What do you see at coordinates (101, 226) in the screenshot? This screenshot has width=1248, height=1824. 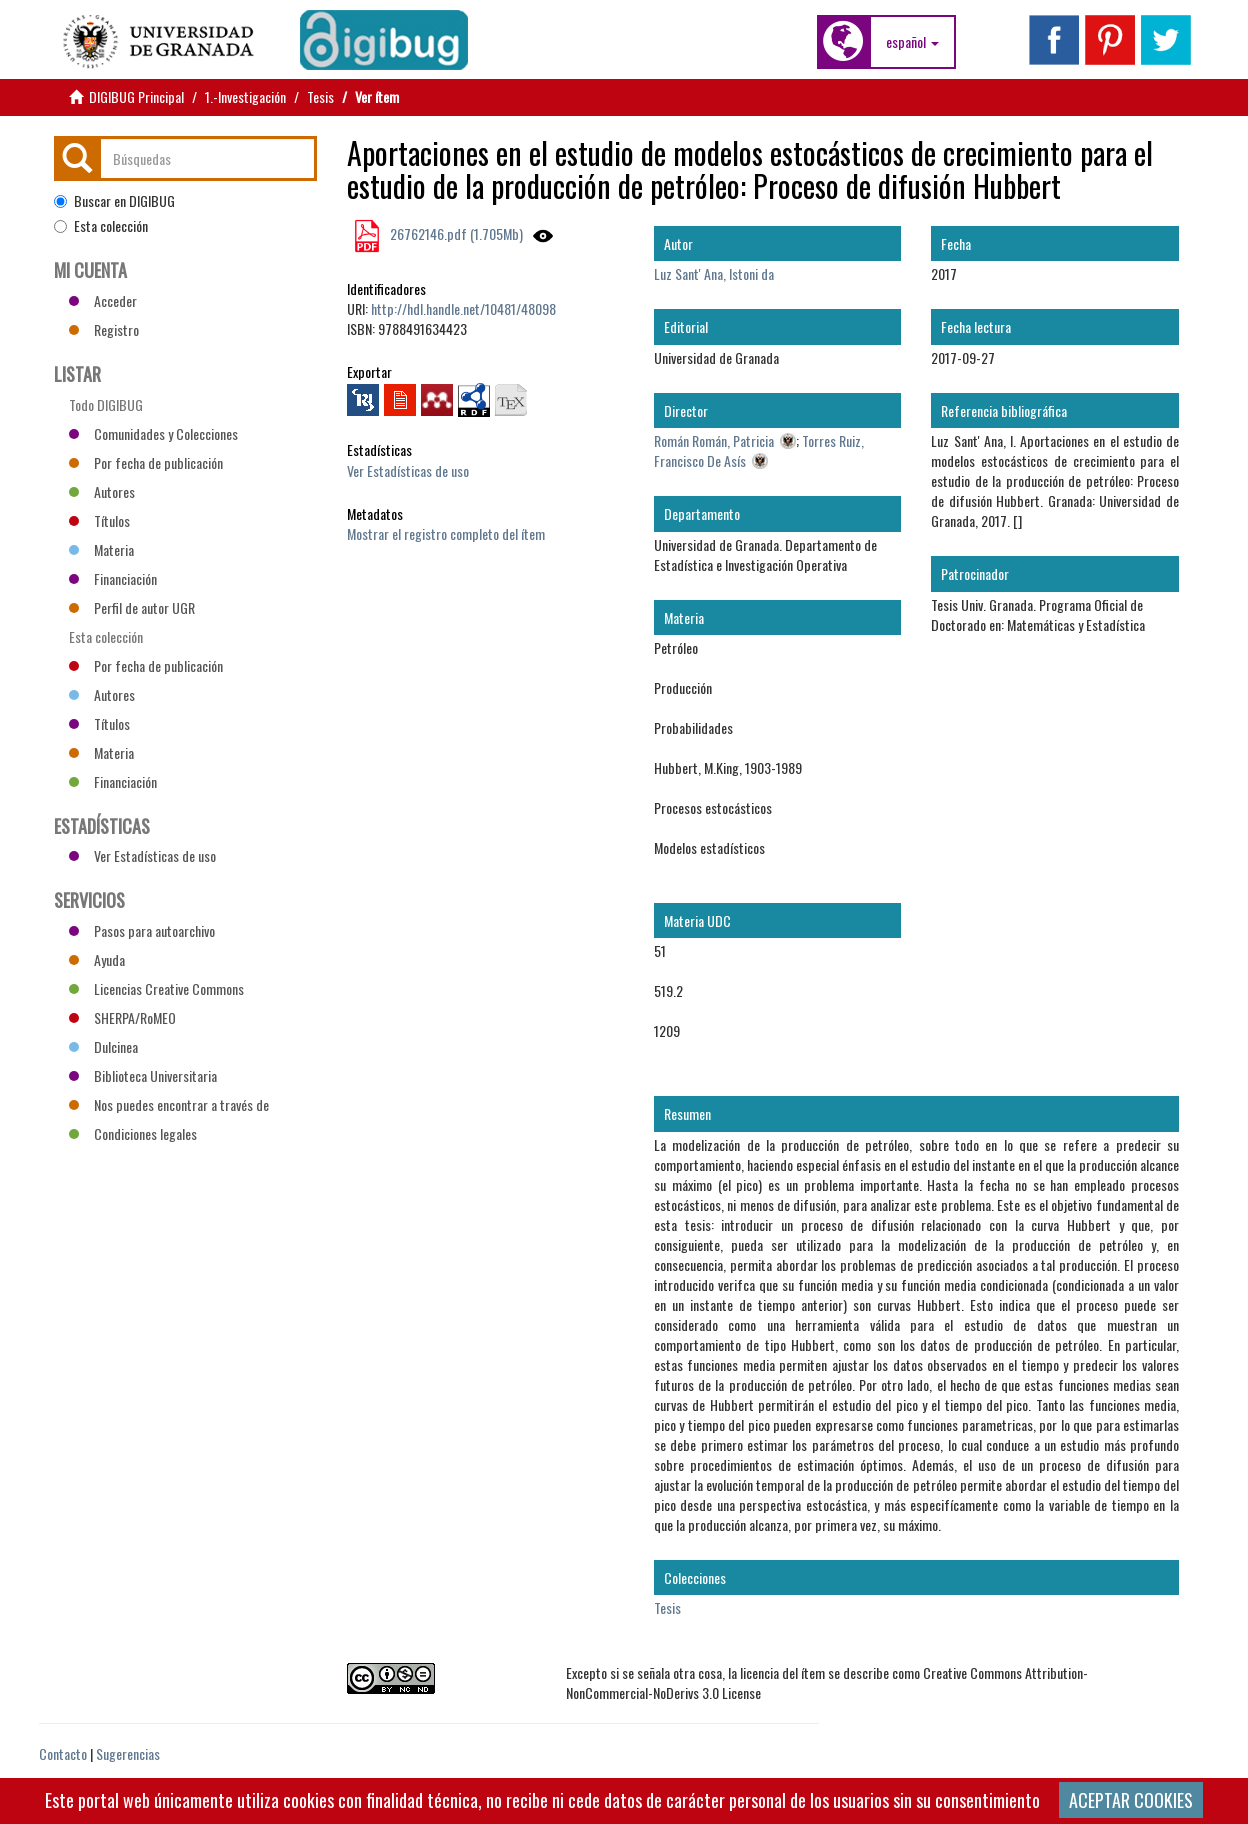 I see `Esta colección` at bounding box center [101, 226].